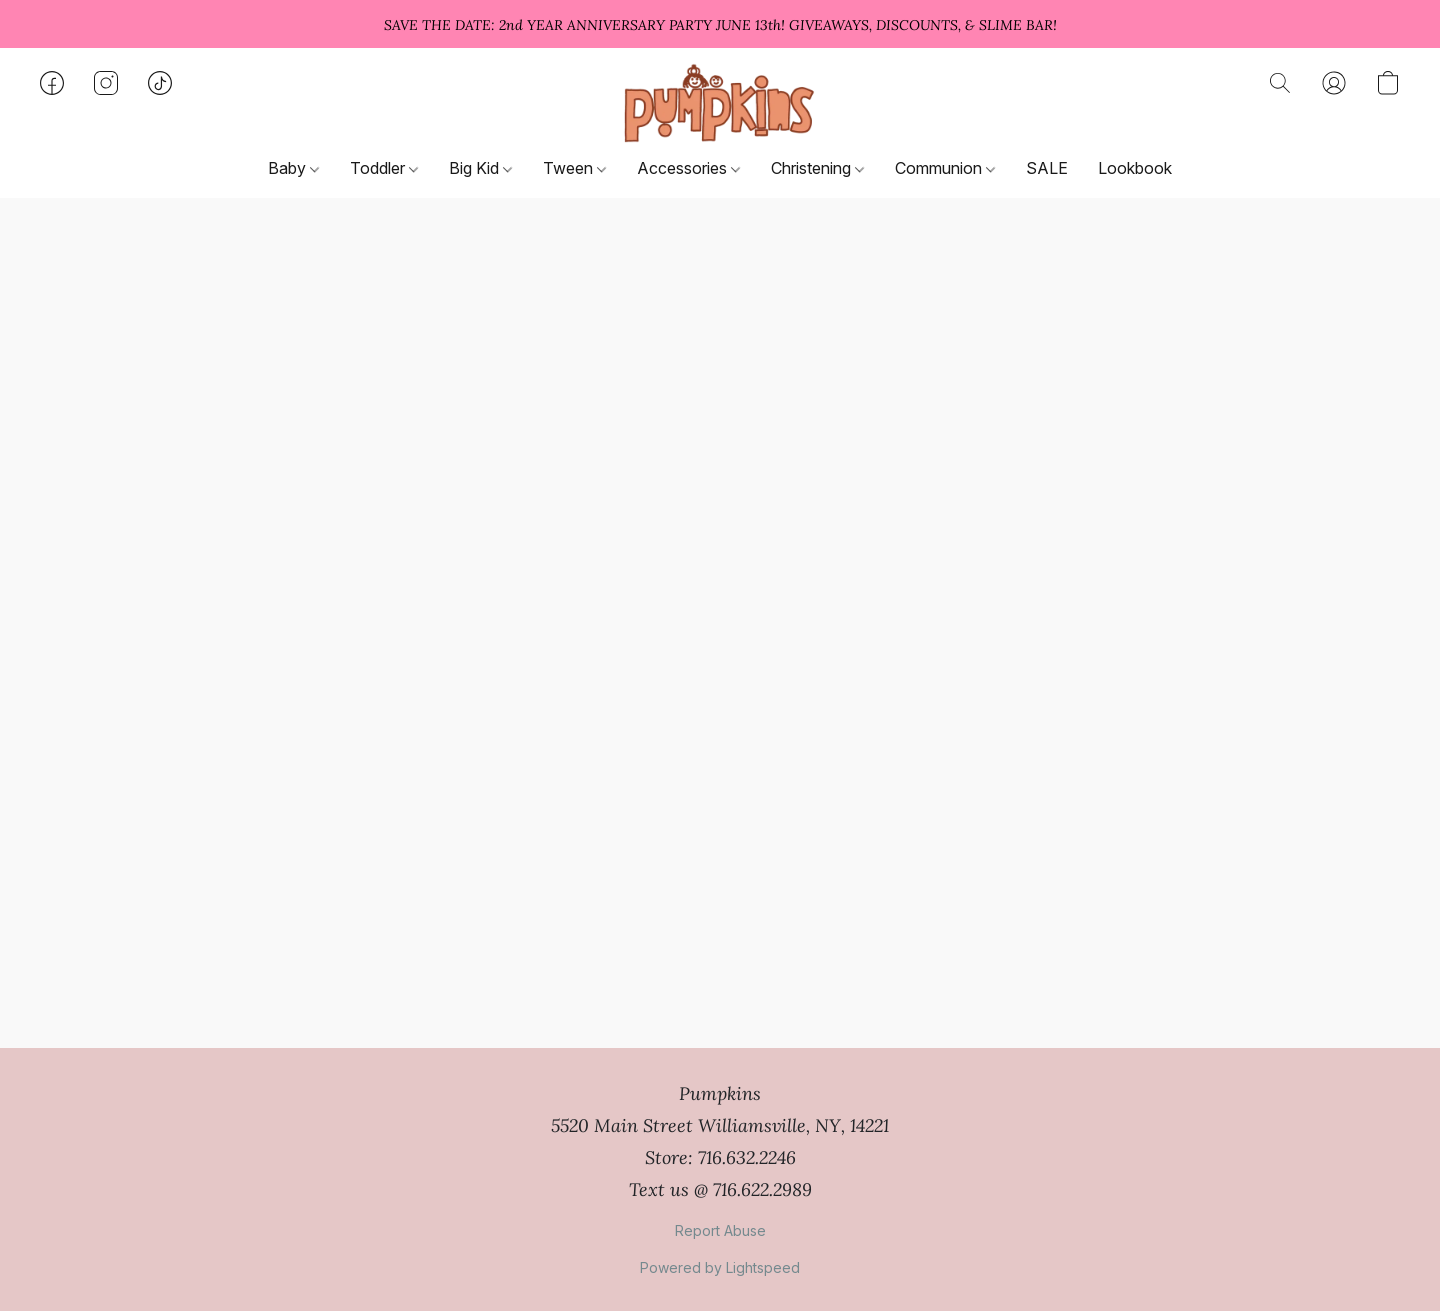 This screenshot has height=1311, width=1440. I want to click on Lookbook, so click(1135, 168).